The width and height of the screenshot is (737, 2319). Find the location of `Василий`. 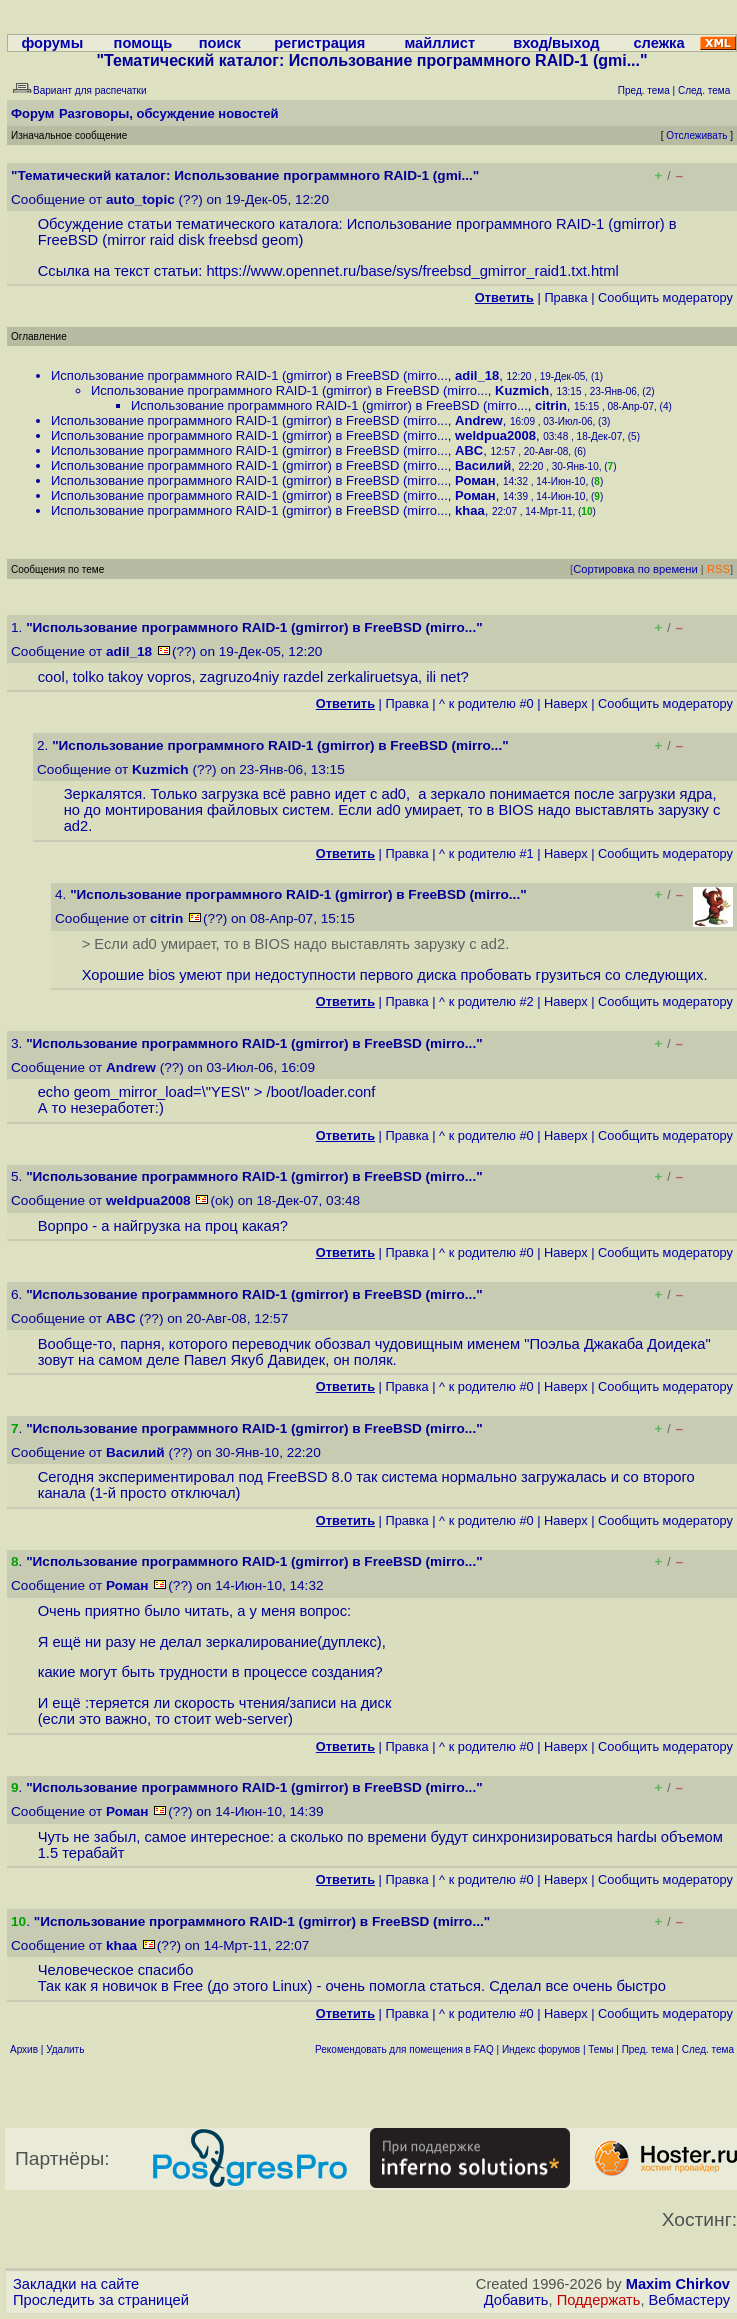

Василий is located at coordinates (483, 465).